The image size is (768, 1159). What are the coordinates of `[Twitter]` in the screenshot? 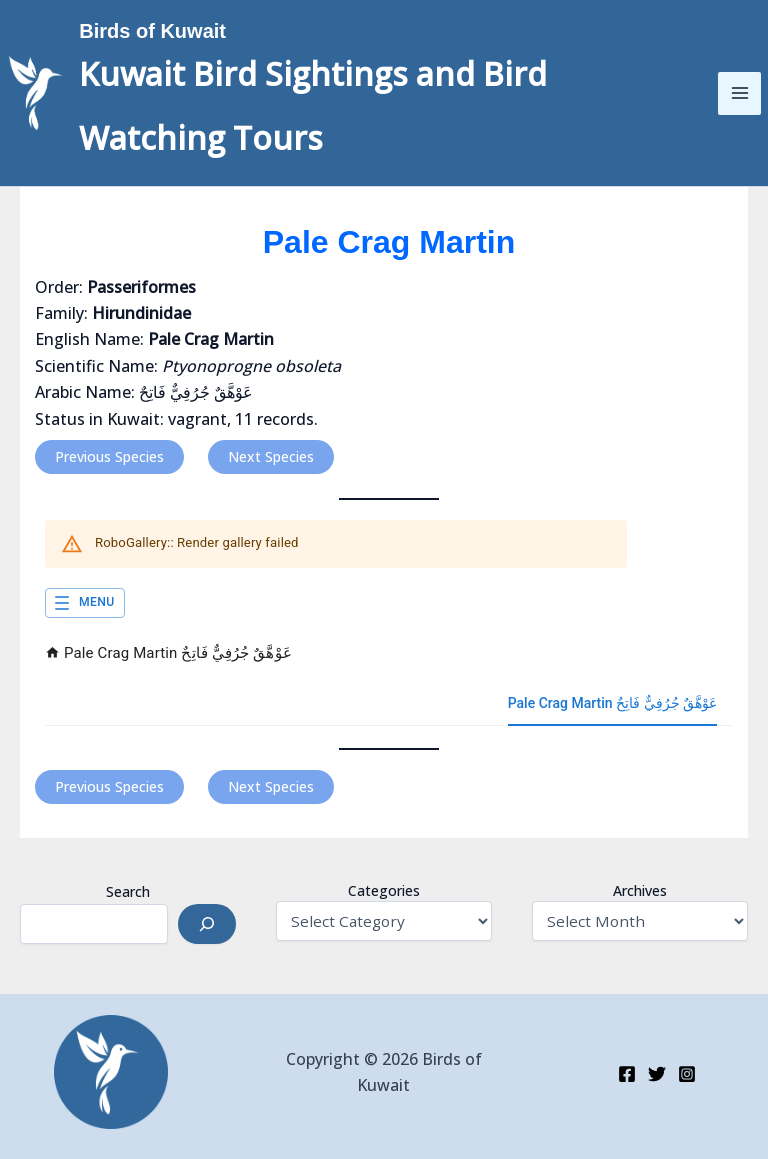 It's located at (657, 1074).